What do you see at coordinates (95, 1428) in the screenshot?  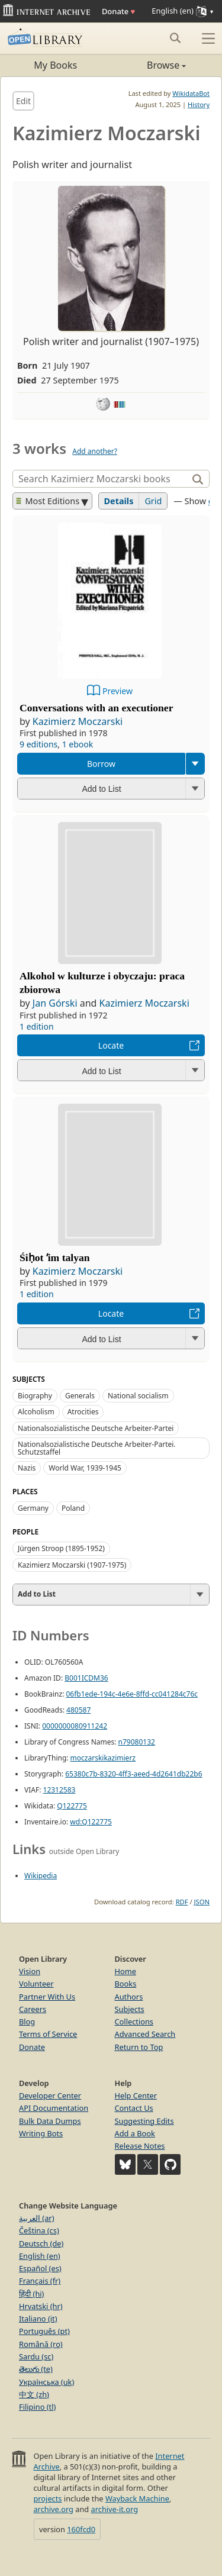 I see `Nationalsozialistische Deutsche Arbeiter-Partei` at bounding box center [95, 1428].